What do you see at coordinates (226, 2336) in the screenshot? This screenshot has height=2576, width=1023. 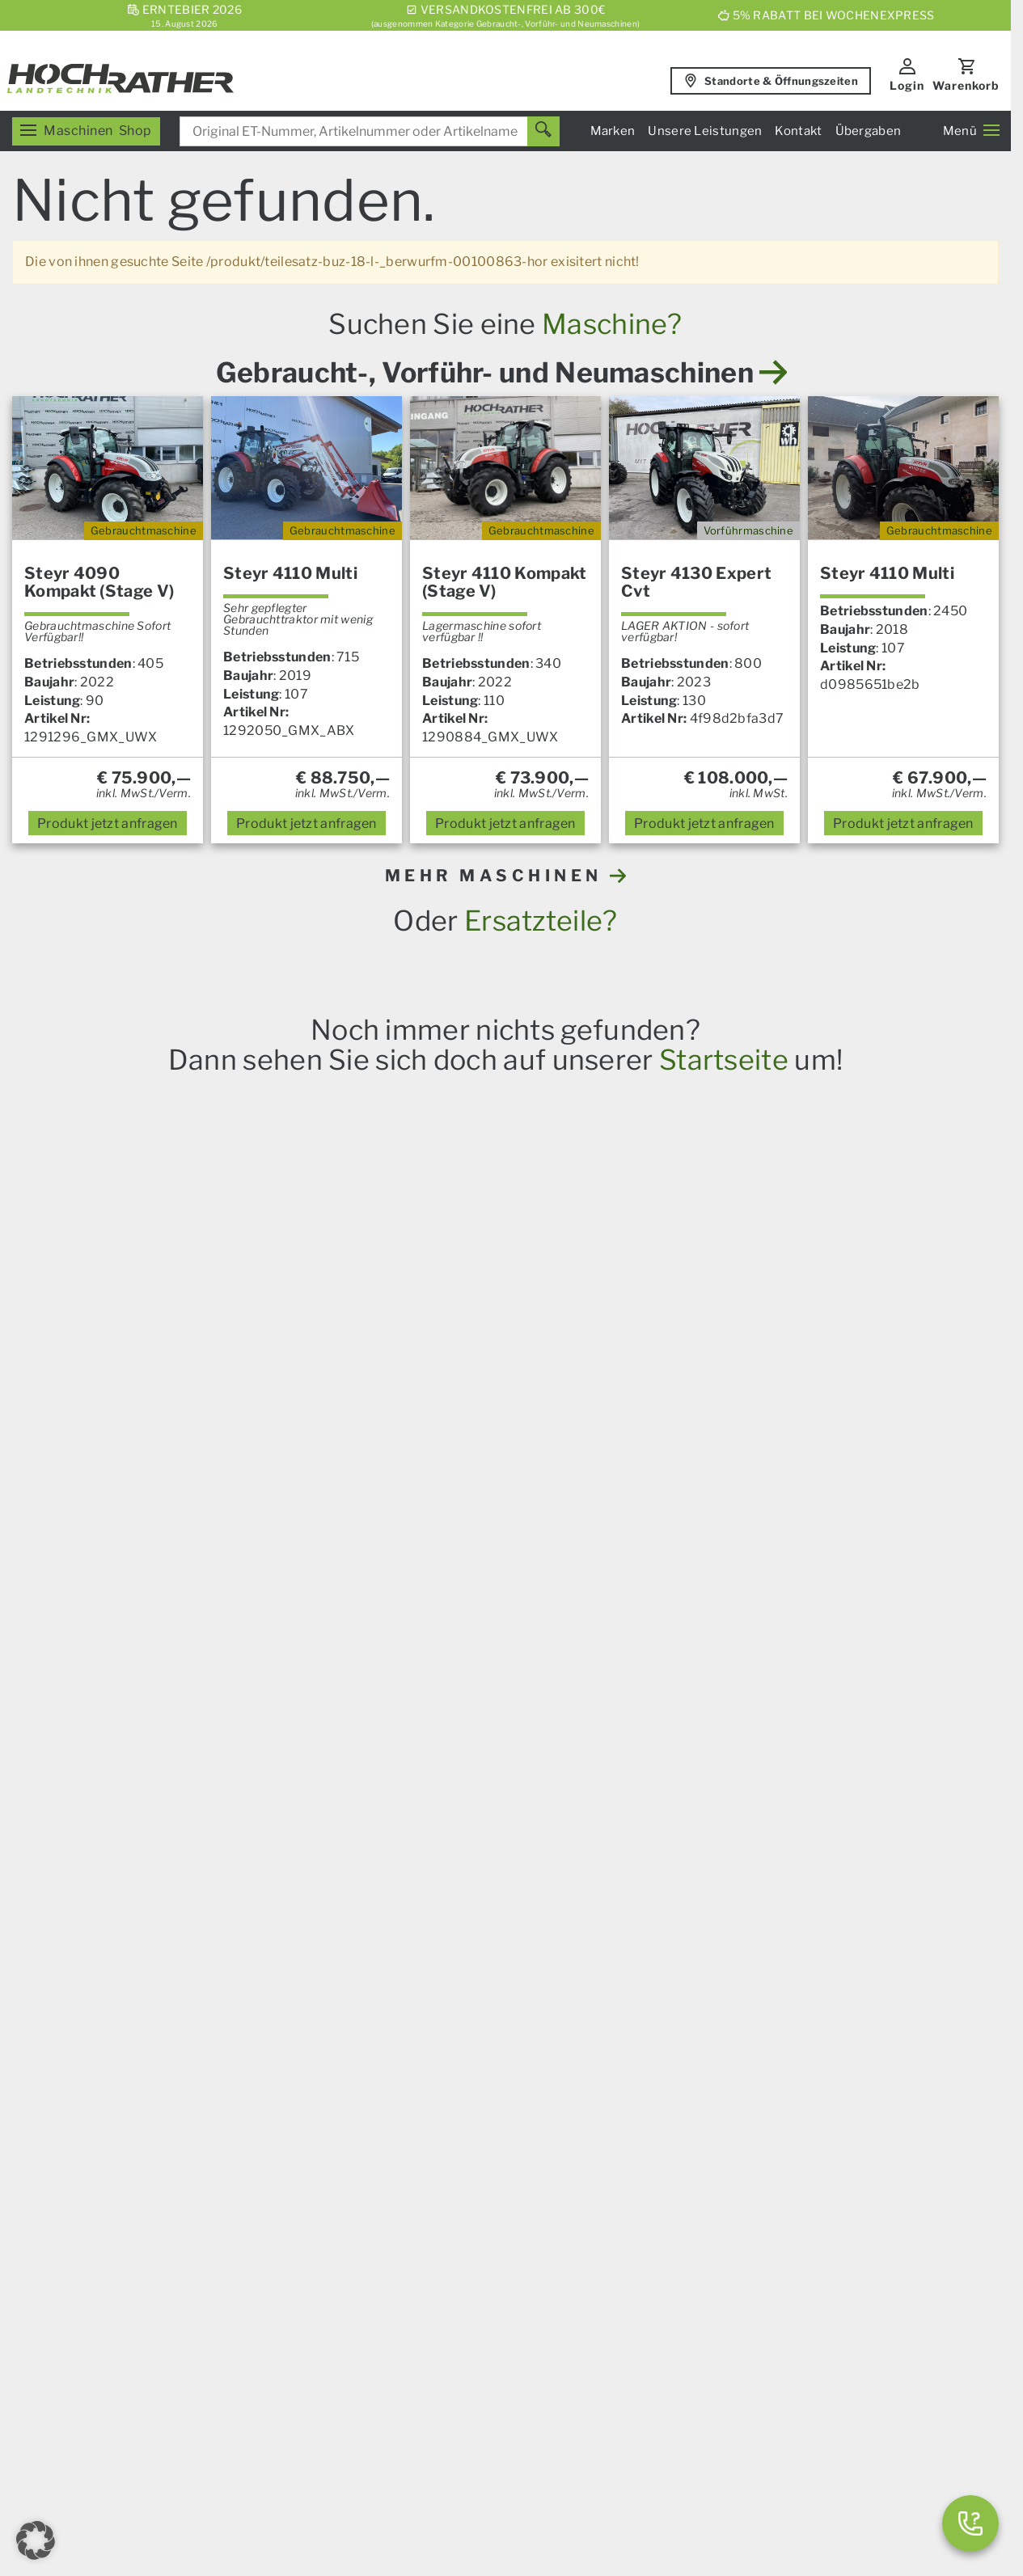 I see `[YouTube]` at bounding box center [226, 2336].